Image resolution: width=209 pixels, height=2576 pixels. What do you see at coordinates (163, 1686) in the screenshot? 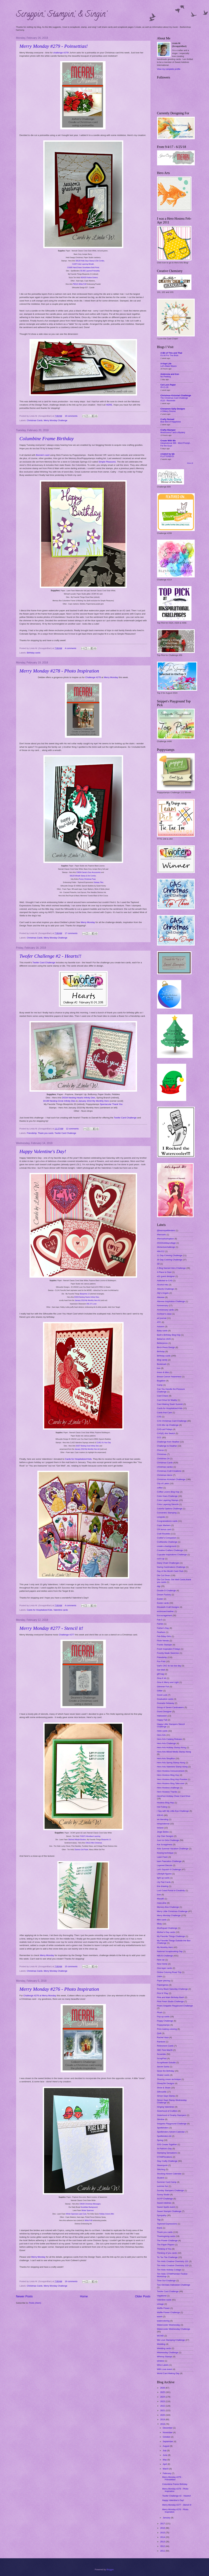
I see `Glimmer Foil` at bounding box center [163, 1686].